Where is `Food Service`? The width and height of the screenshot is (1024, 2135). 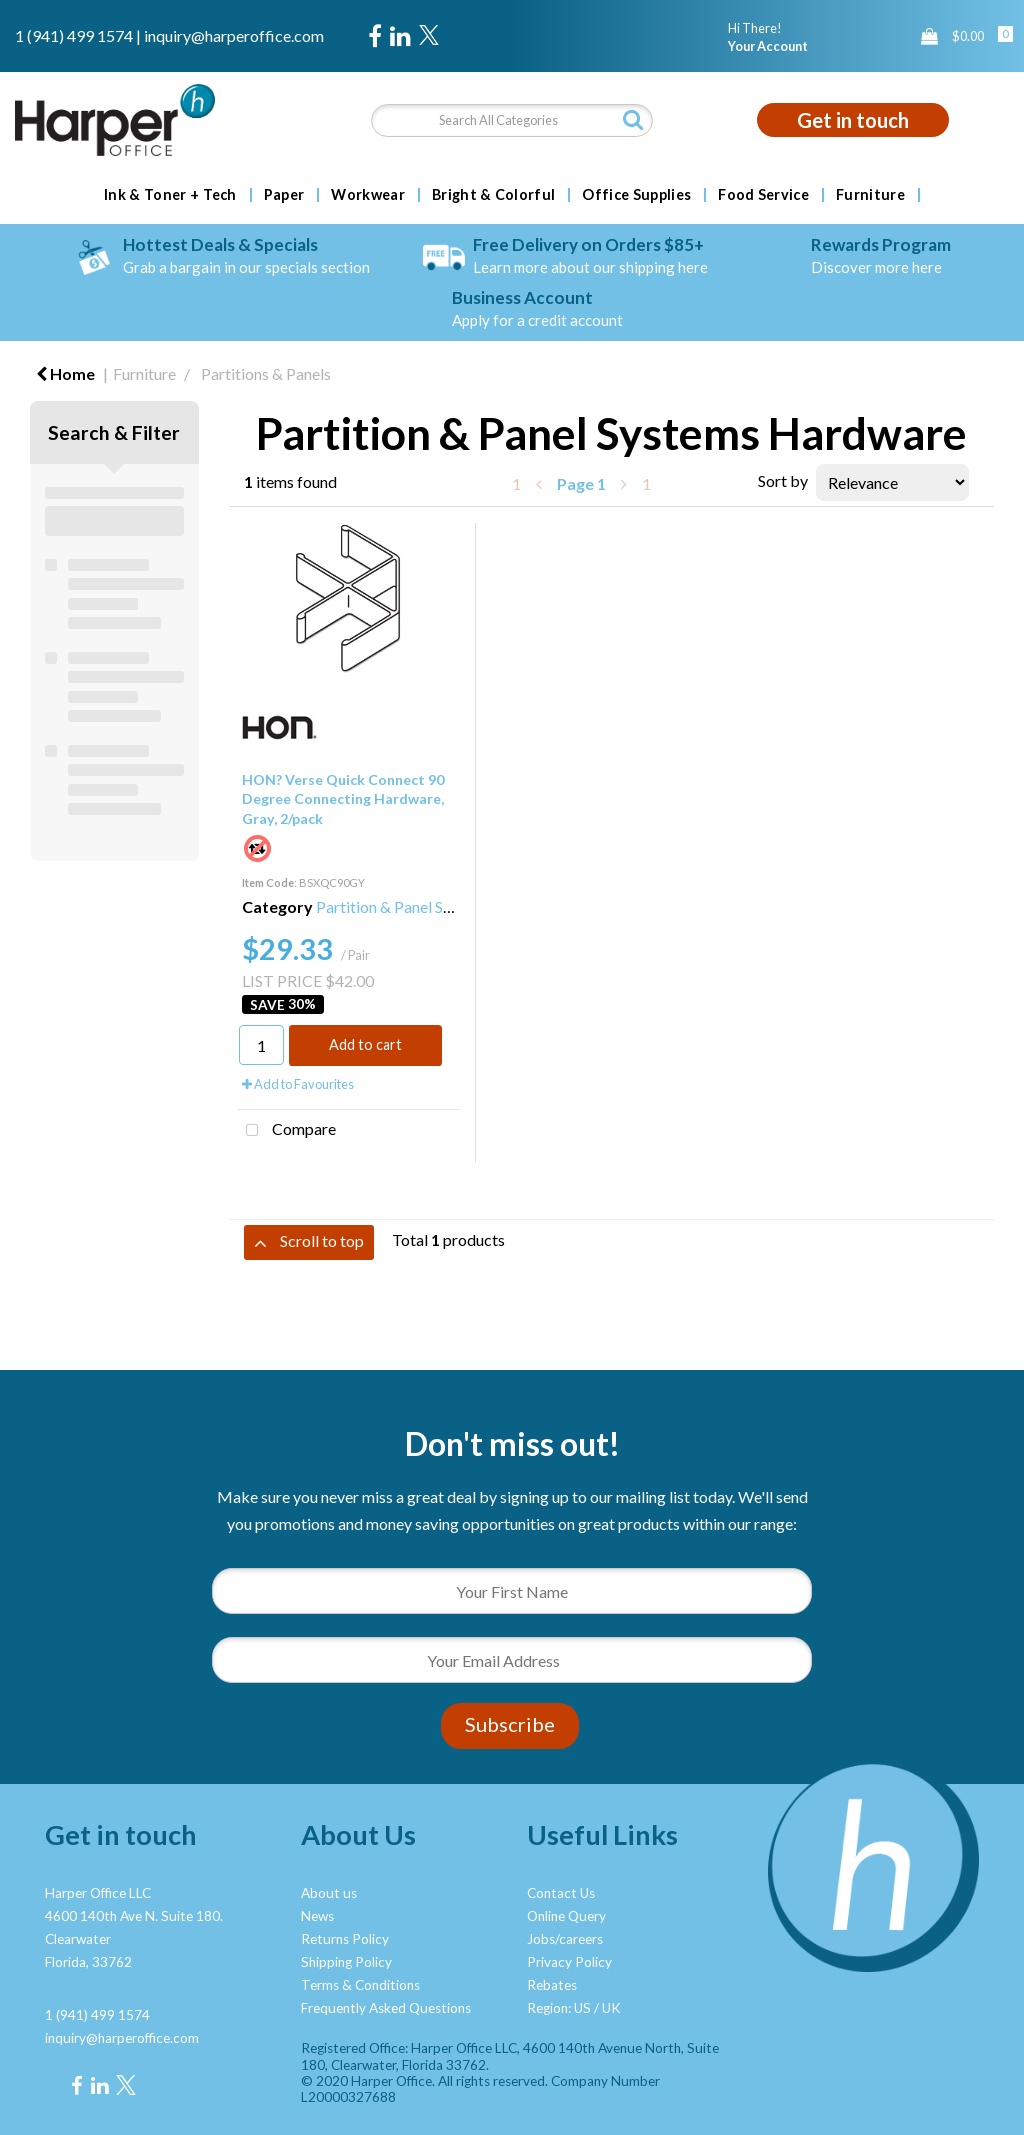
Food Service is located at coordinates (763, 195).